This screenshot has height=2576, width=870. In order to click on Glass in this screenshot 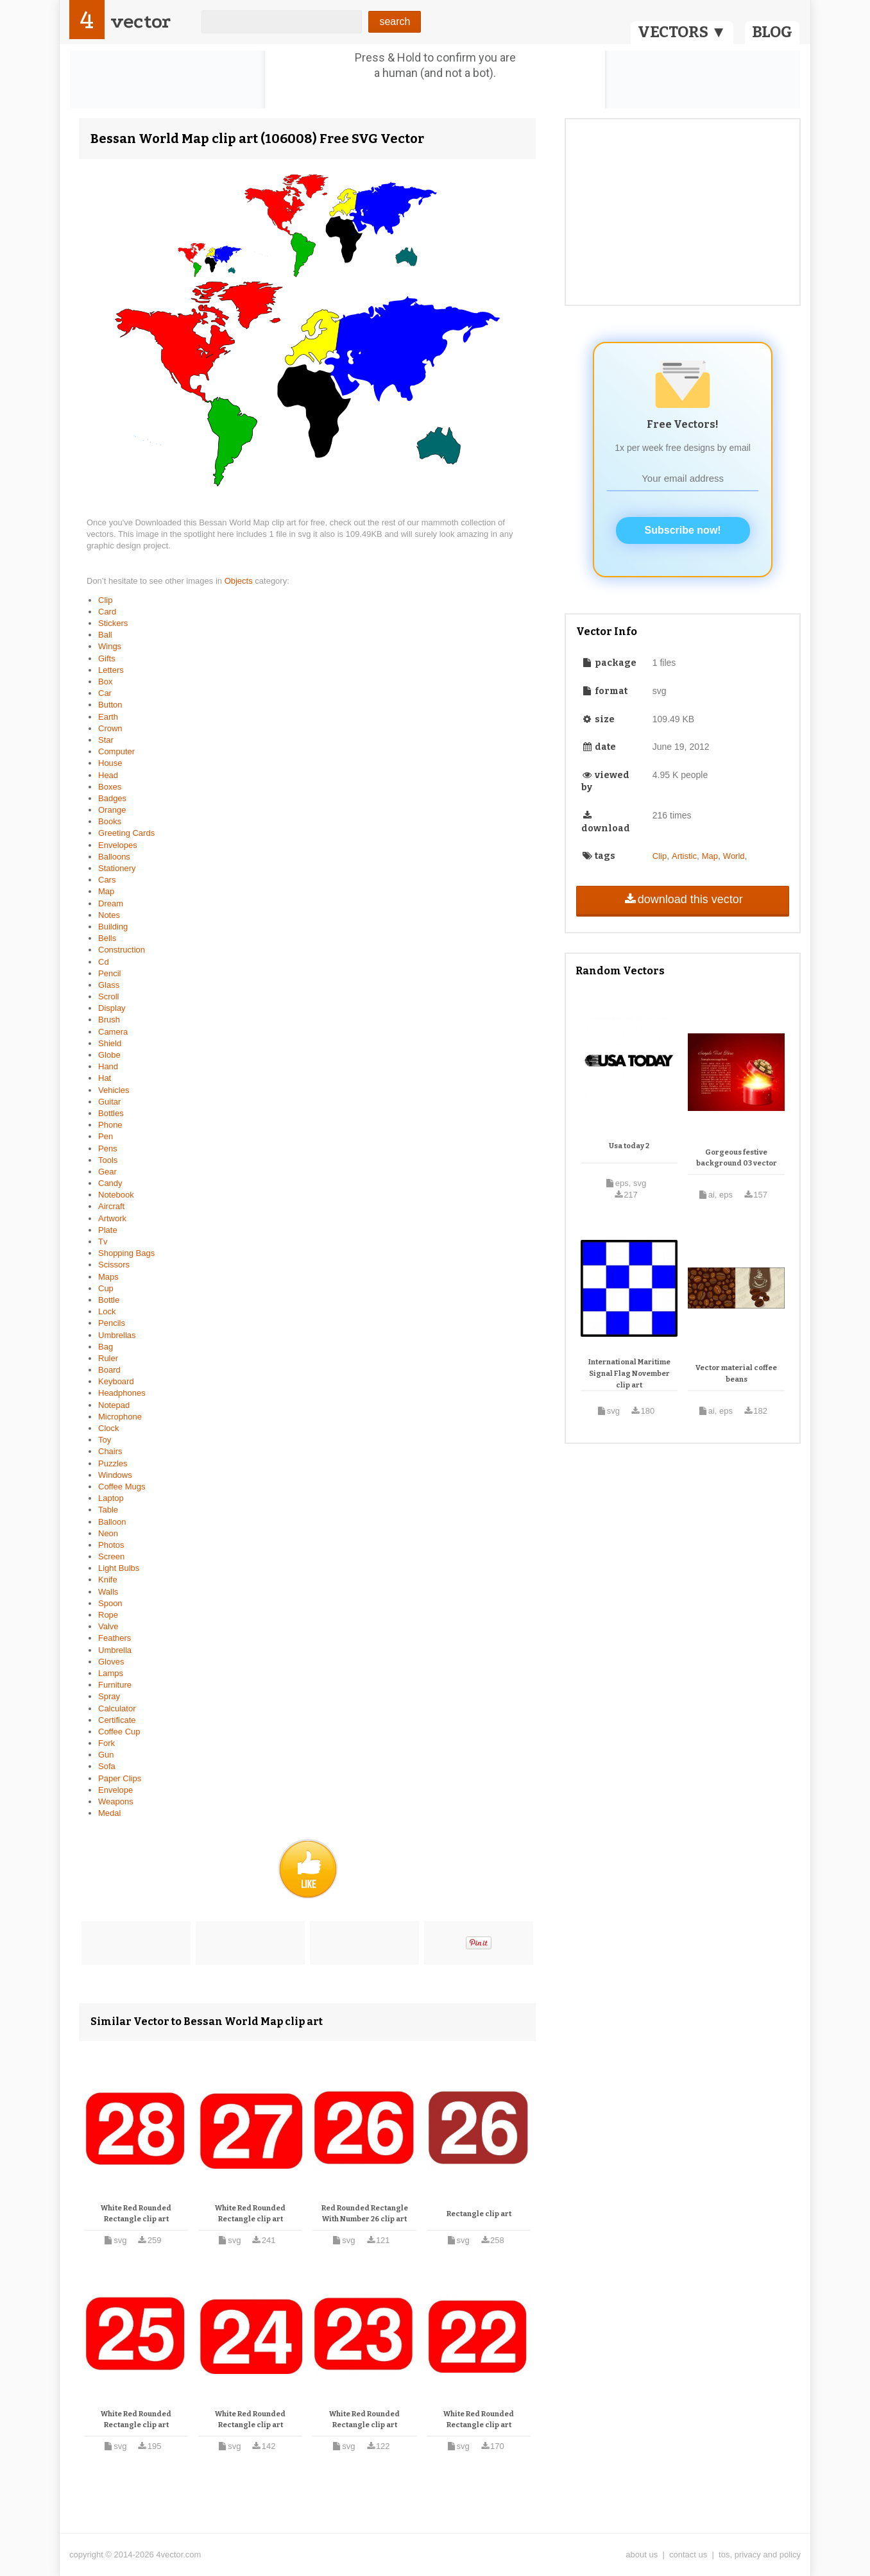, I will do `click(108, 985)`.